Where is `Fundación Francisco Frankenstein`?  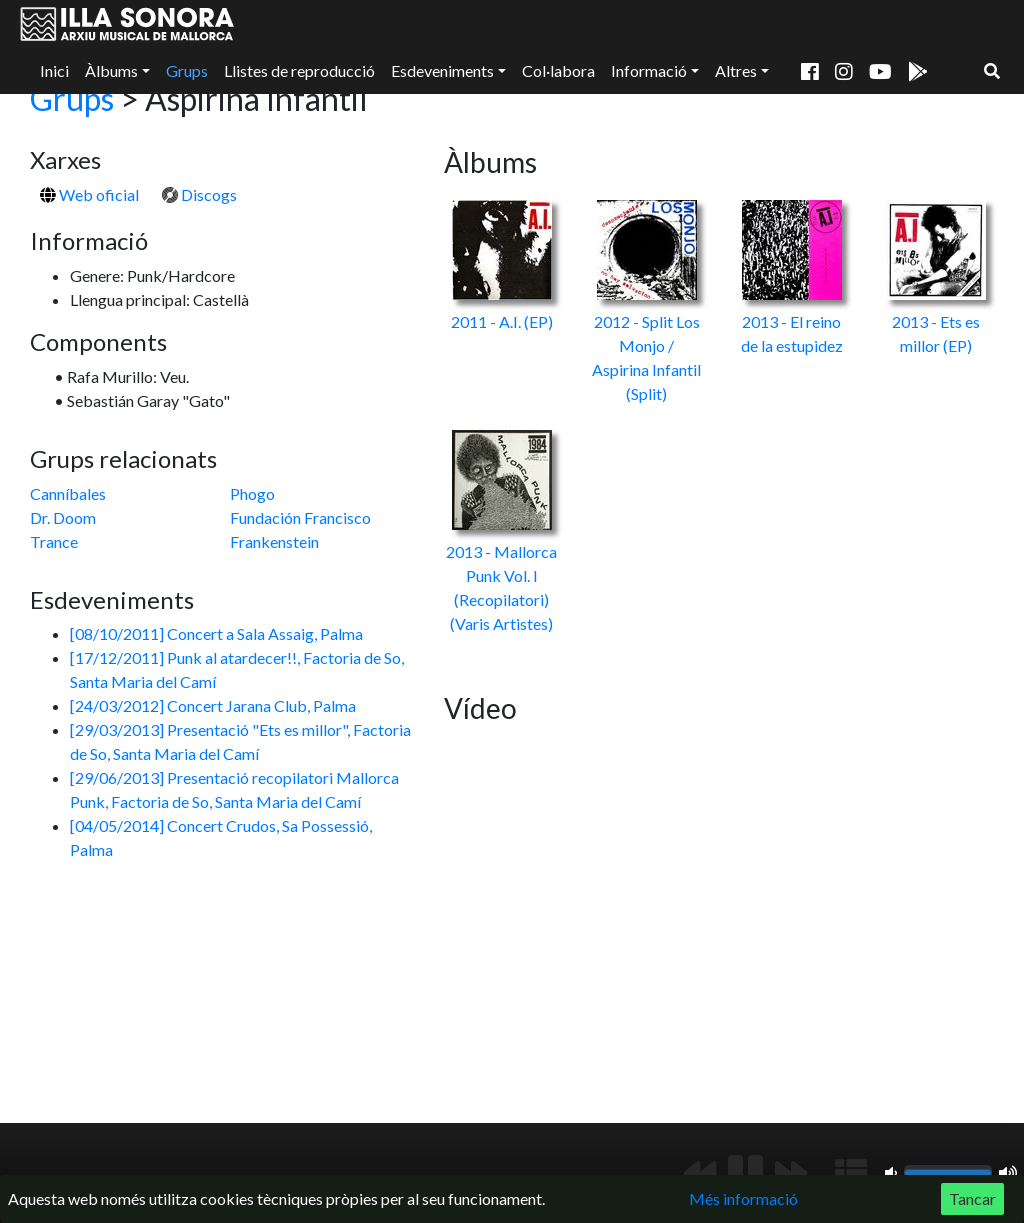 Fundación Francisco Frankenstein is located at coordinates (300, 529).